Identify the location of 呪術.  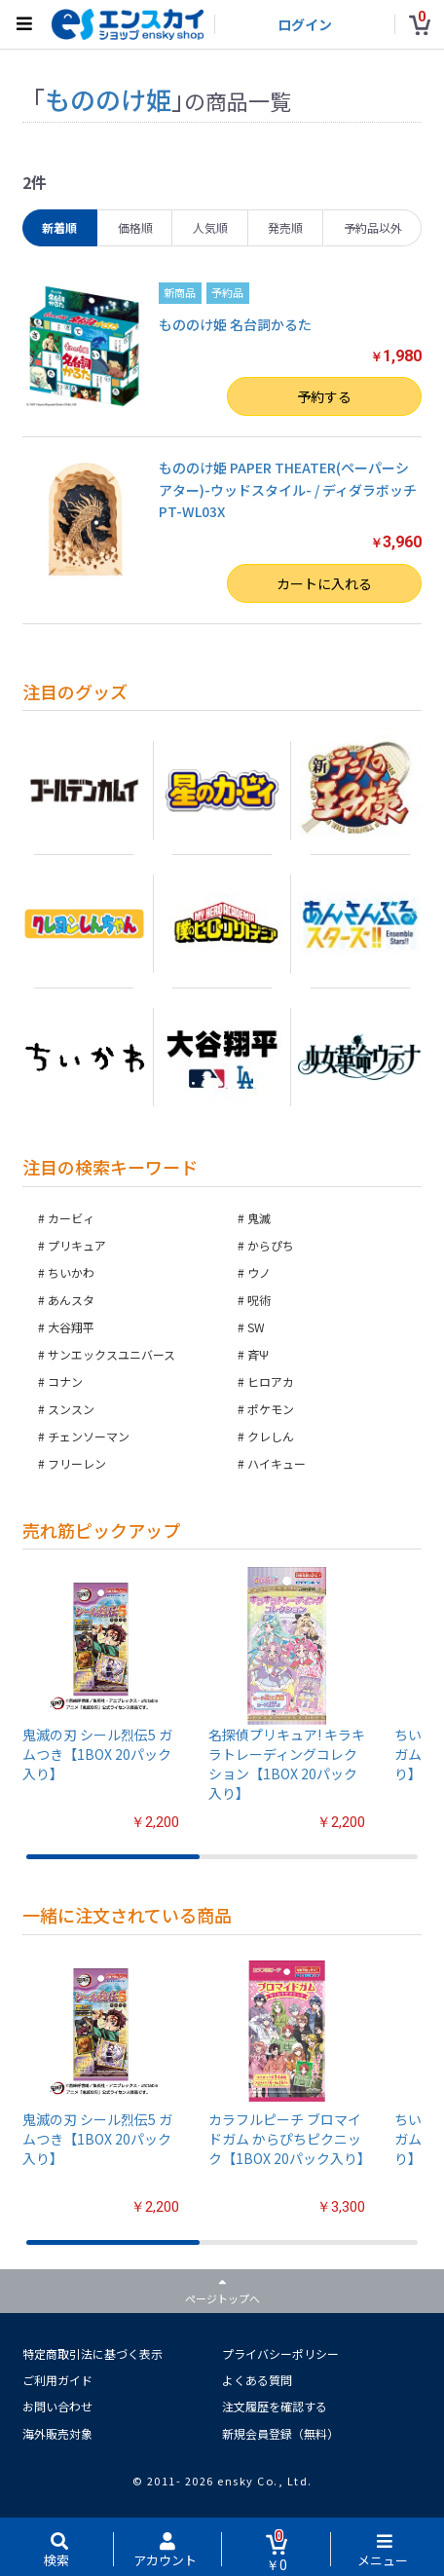
(259, 1299).